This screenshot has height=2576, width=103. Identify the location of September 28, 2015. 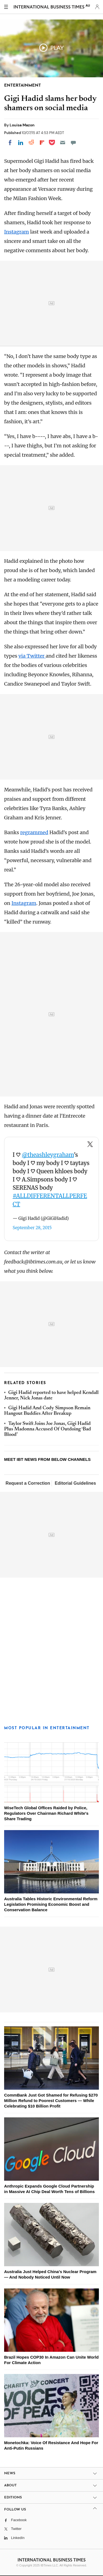
(32, 1227).